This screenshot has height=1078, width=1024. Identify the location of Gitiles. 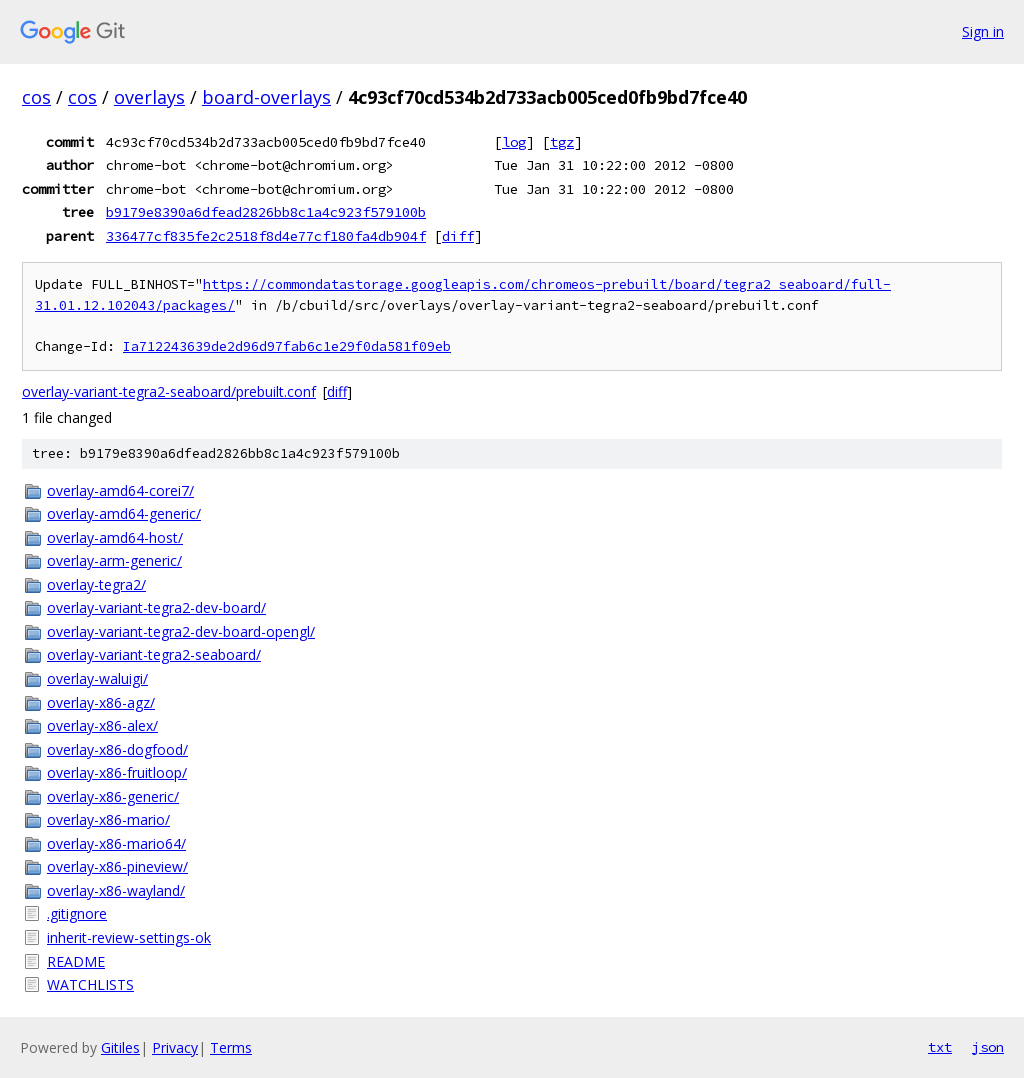
(120, 1047).